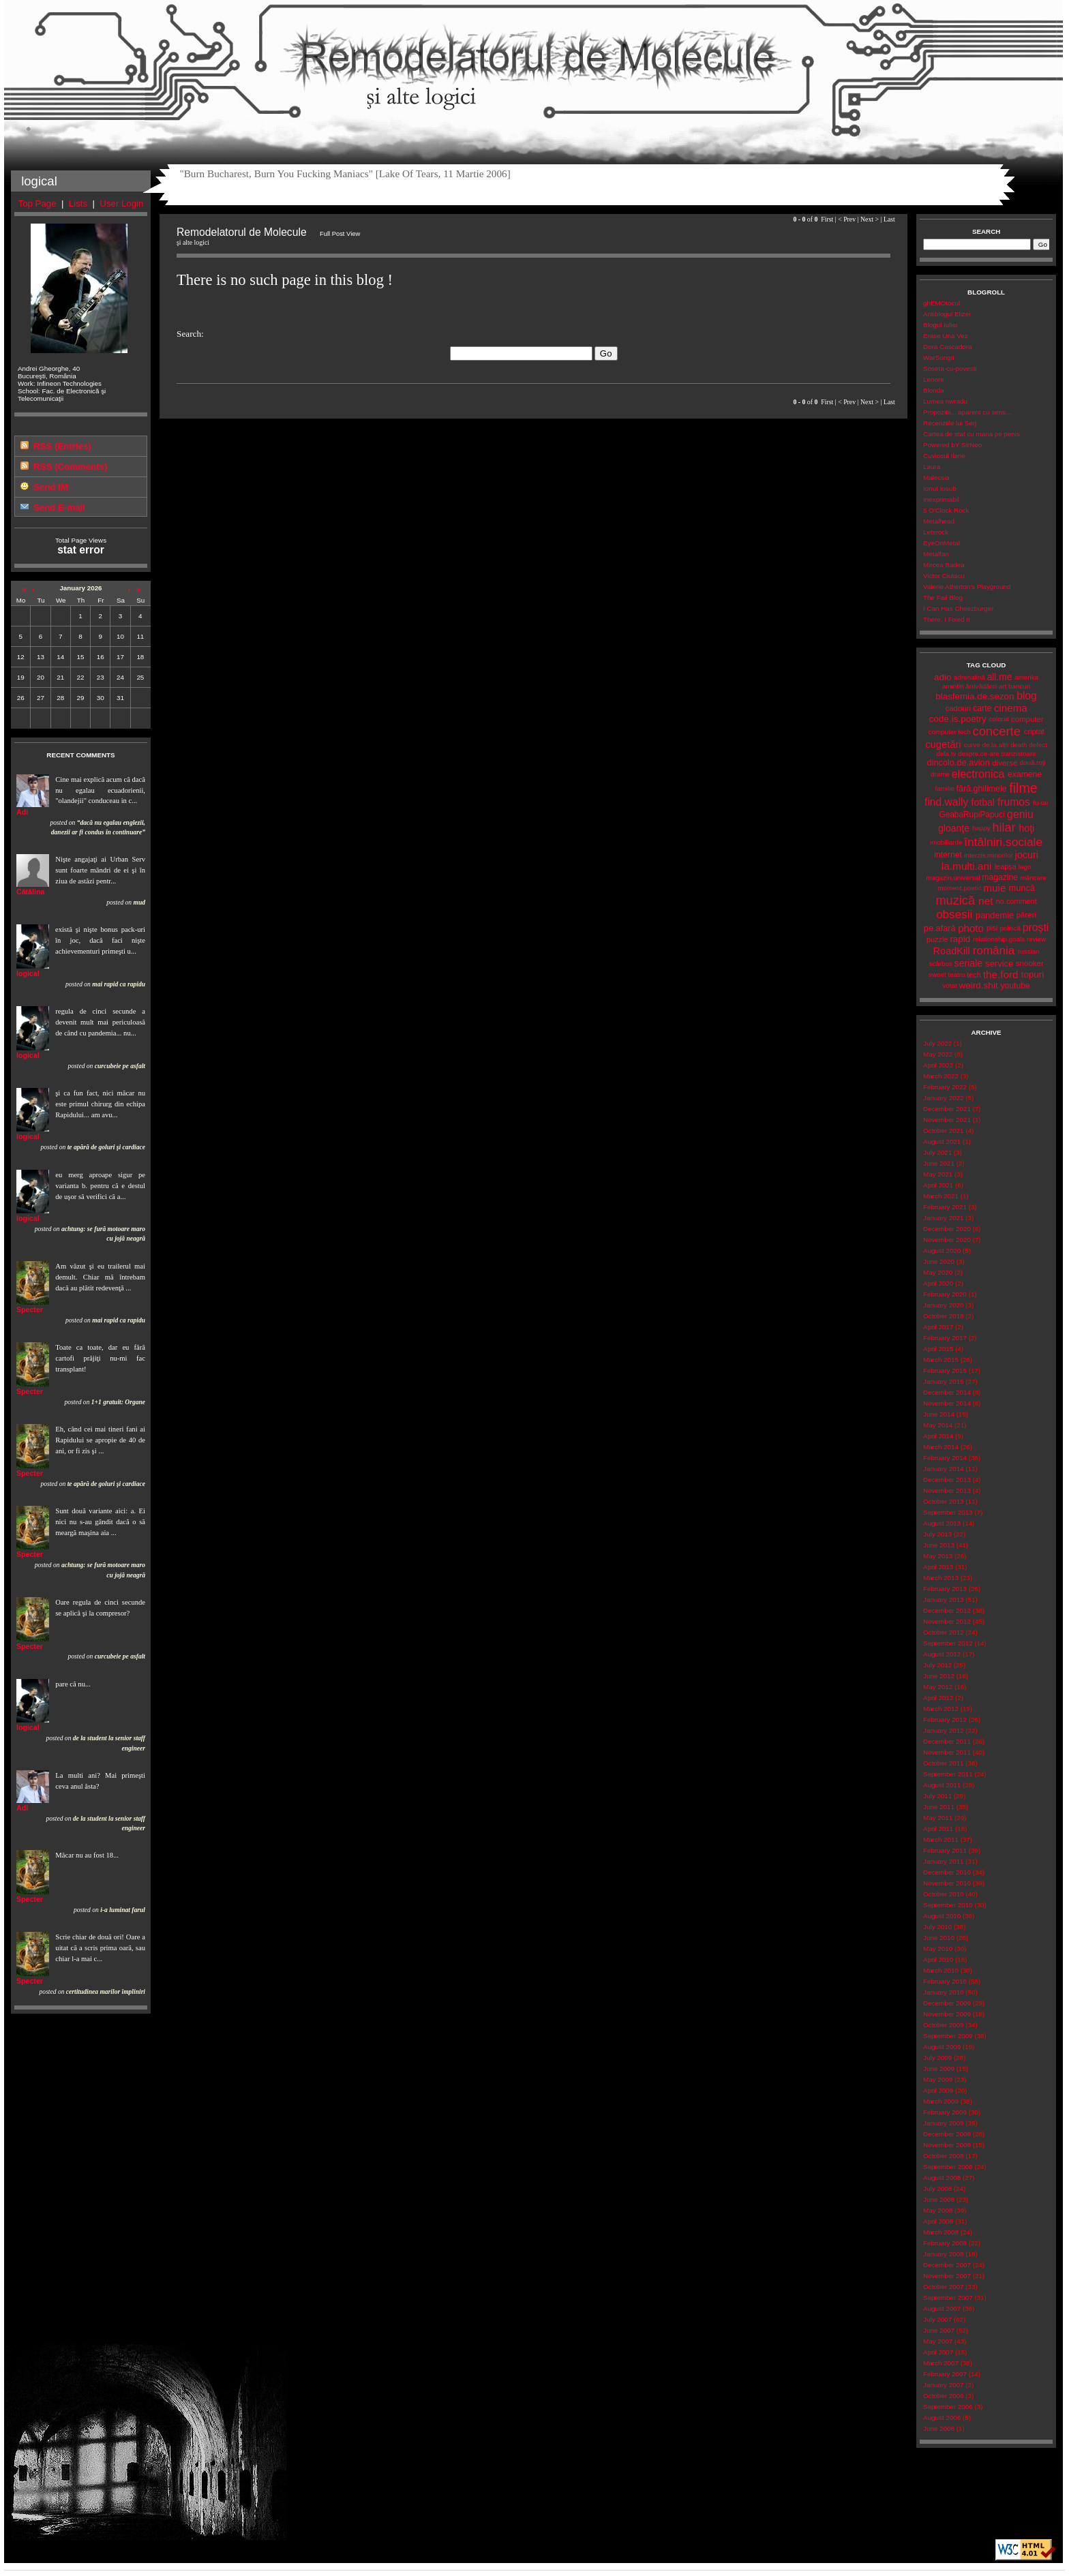 The height and width of the screenshot is (2576, 1069). Describe the element at coordinates (942, 1250) in the screenshot. I see `August 2020` at that location.